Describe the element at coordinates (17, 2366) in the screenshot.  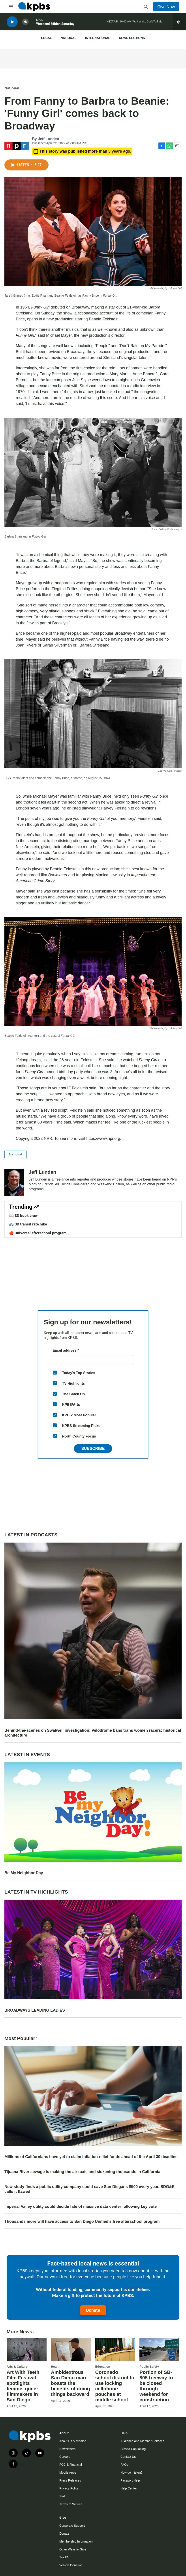
I see `Arts & Culture` at that location.